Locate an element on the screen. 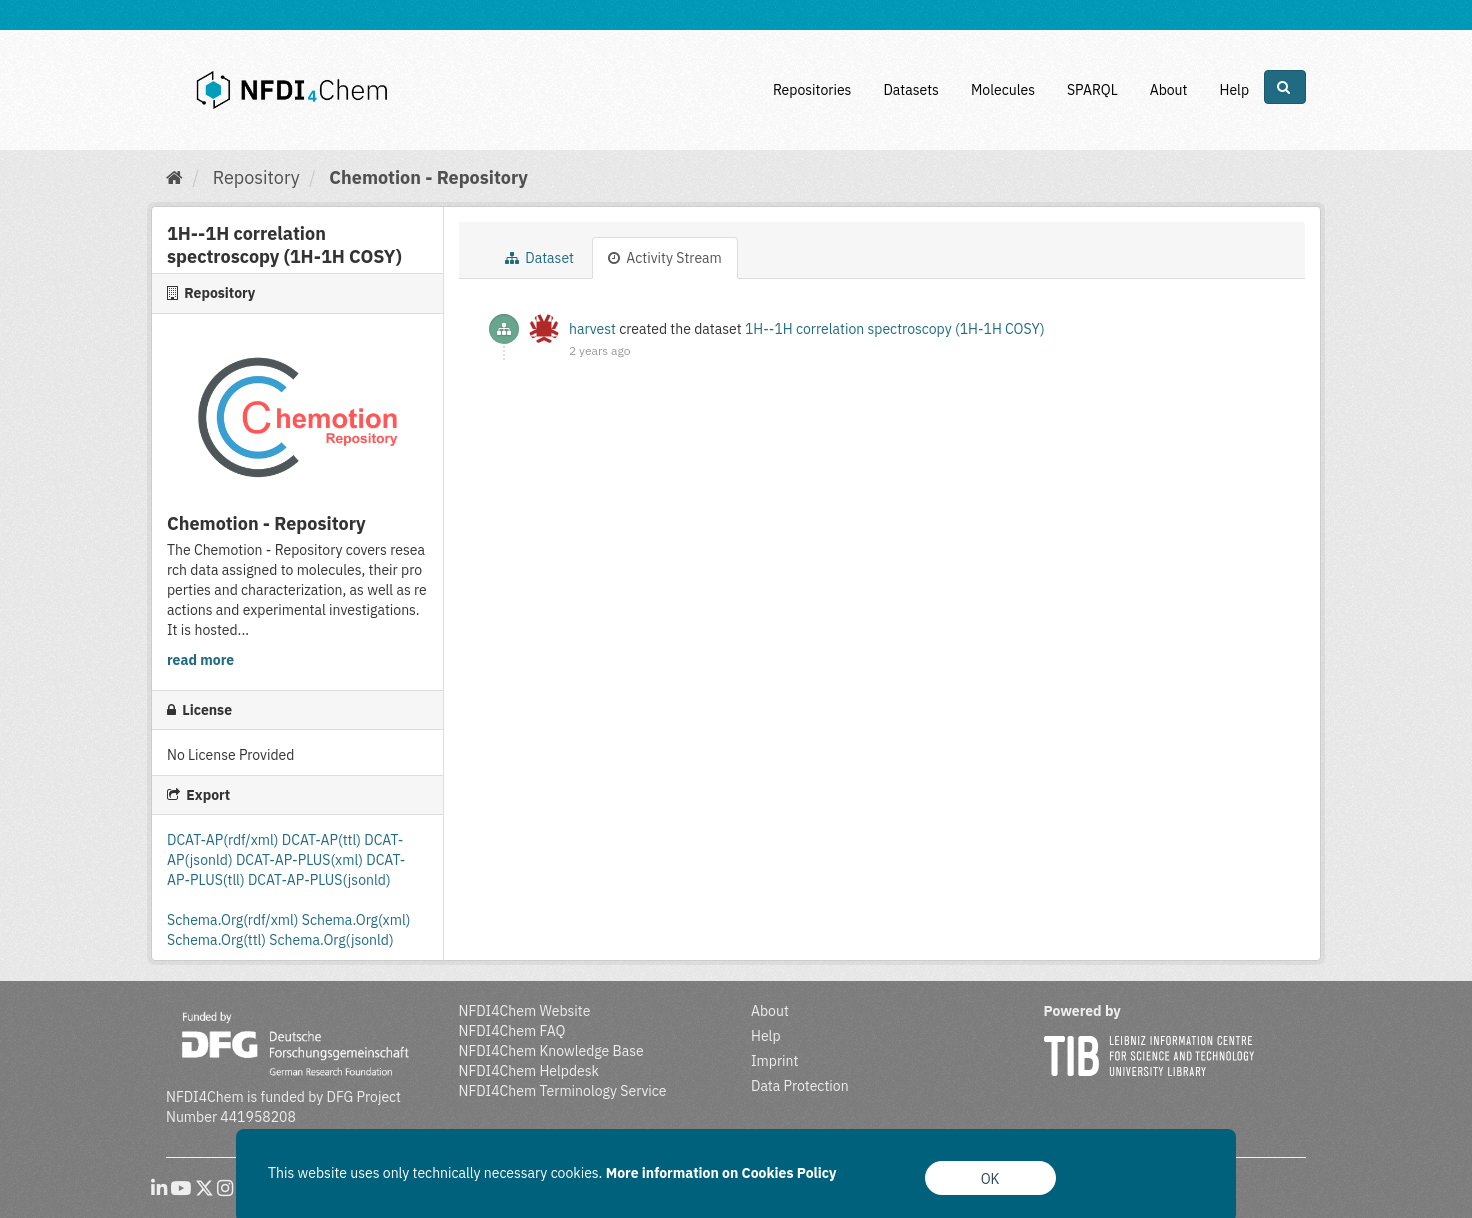 Image resolution: width=1472 pixels, height=1218 pixels. Imprint is located at coordinates (774, 1061).